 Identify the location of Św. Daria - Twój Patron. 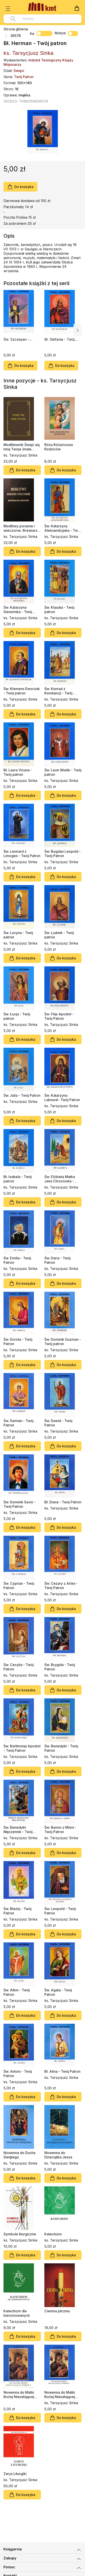
(57, 1260).